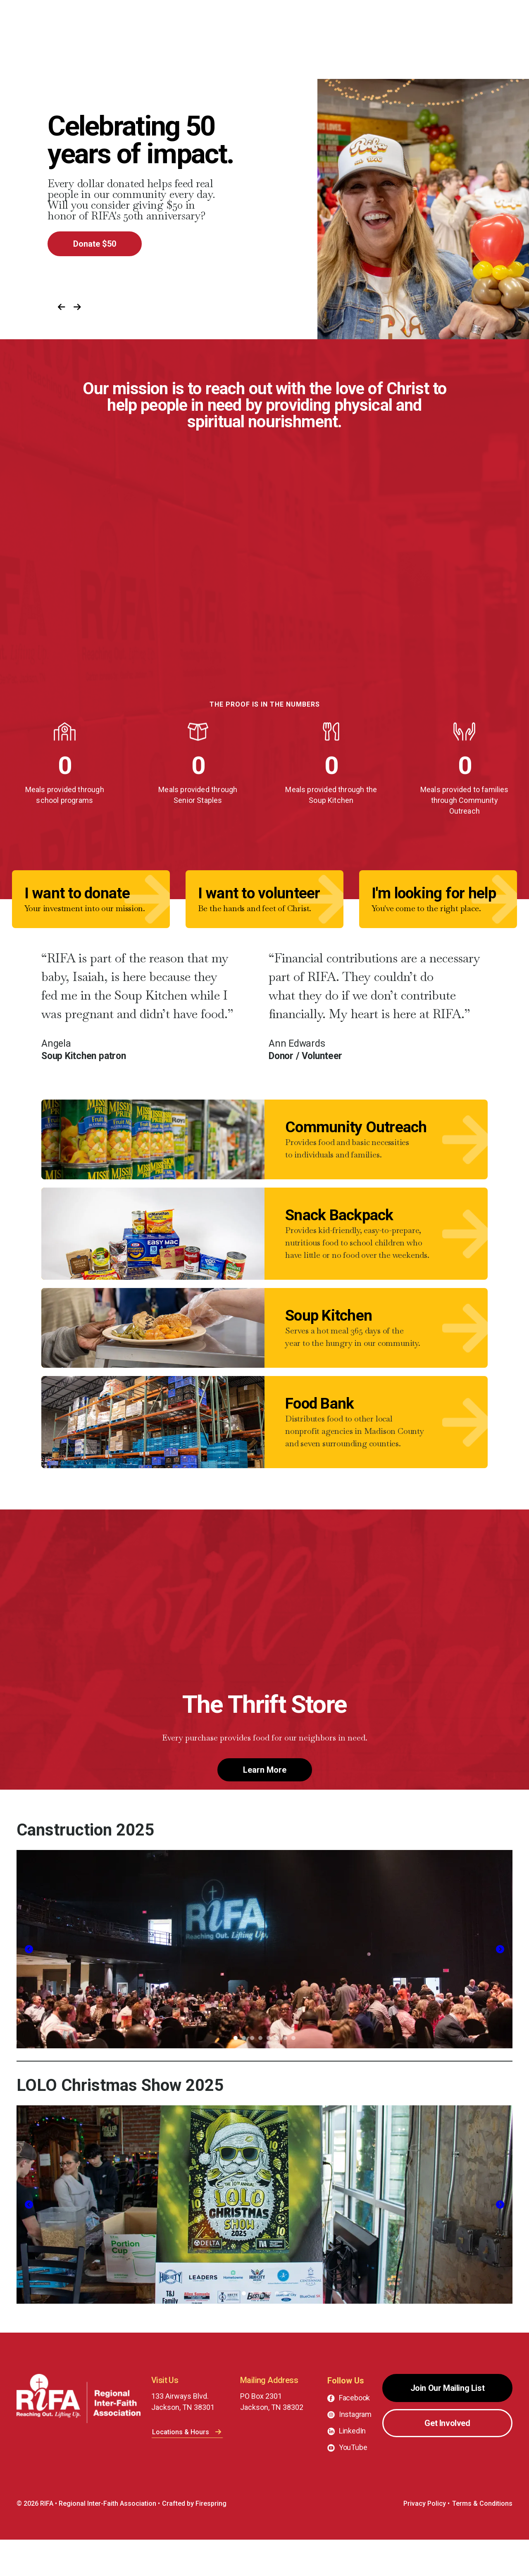 Image resolution: width=529 pixels, height=2576 pixels. What do you see at coordinates (328, 1341) in the screenshot?
I see `Soup Kitchen` at bounding box center [328, 1341].